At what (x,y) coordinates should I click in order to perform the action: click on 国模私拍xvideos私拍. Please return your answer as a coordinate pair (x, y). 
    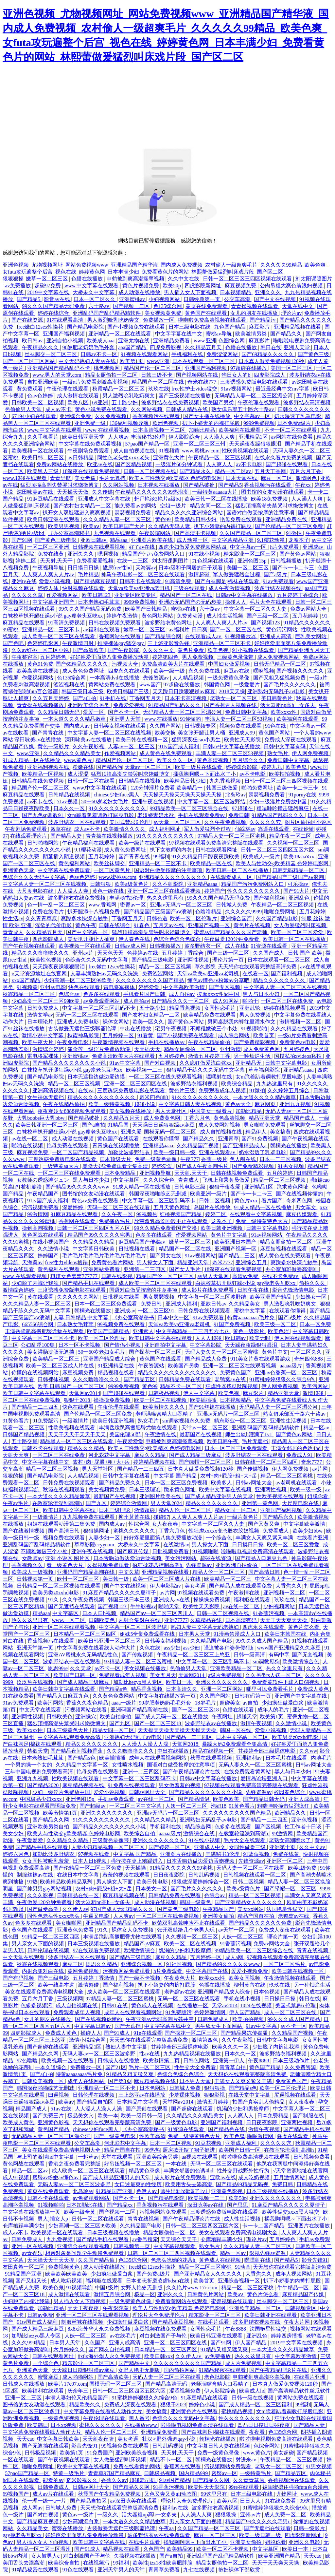
    Looking at the image, I should click on (298, 1056).